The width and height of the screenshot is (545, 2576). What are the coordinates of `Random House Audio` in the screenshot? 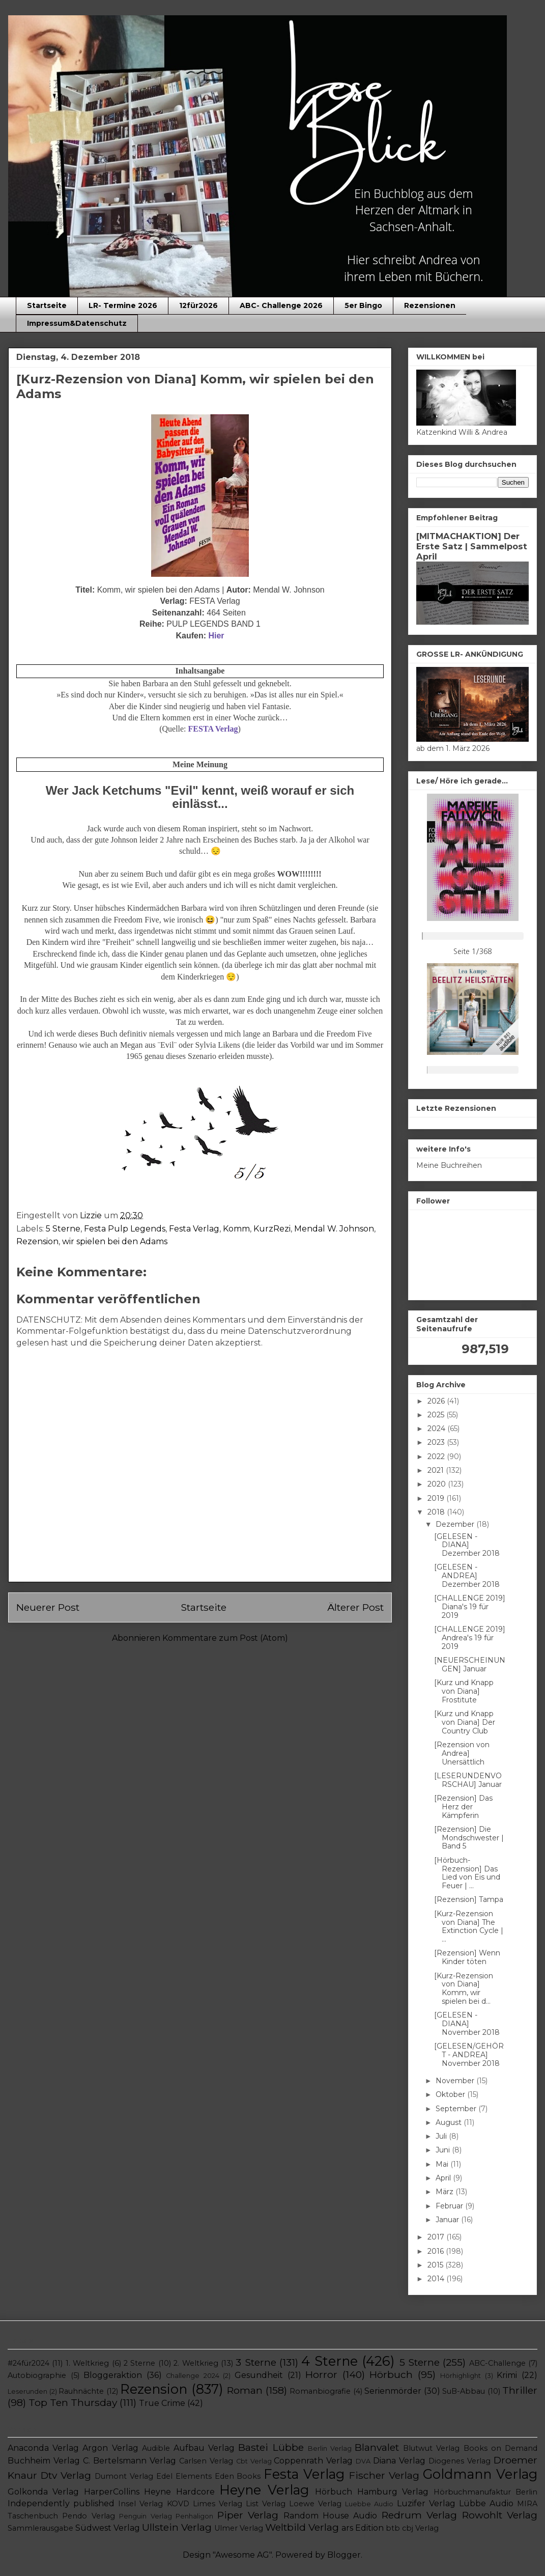 It's located at (330, 2516).